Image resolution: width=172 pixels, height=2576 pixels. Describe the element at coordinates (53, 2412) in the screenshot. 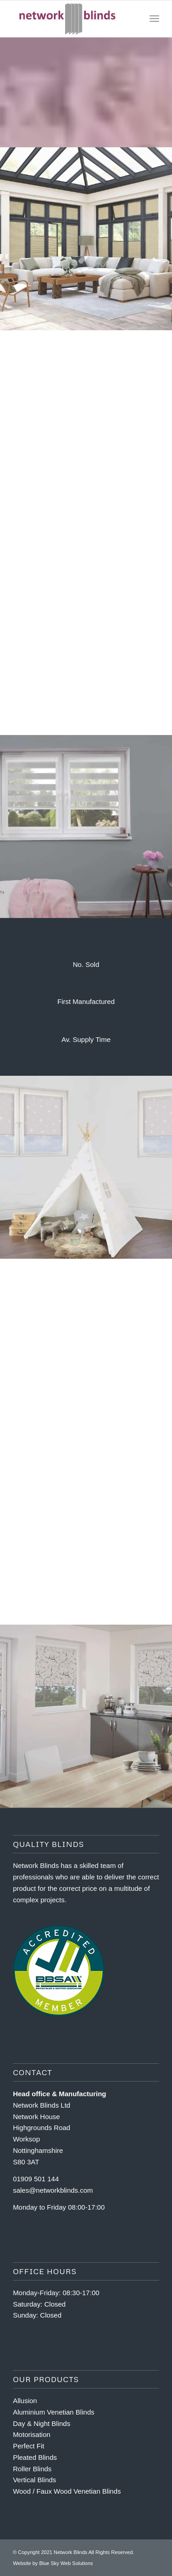

I see `Aluminium Venetian Blinds` at that location.